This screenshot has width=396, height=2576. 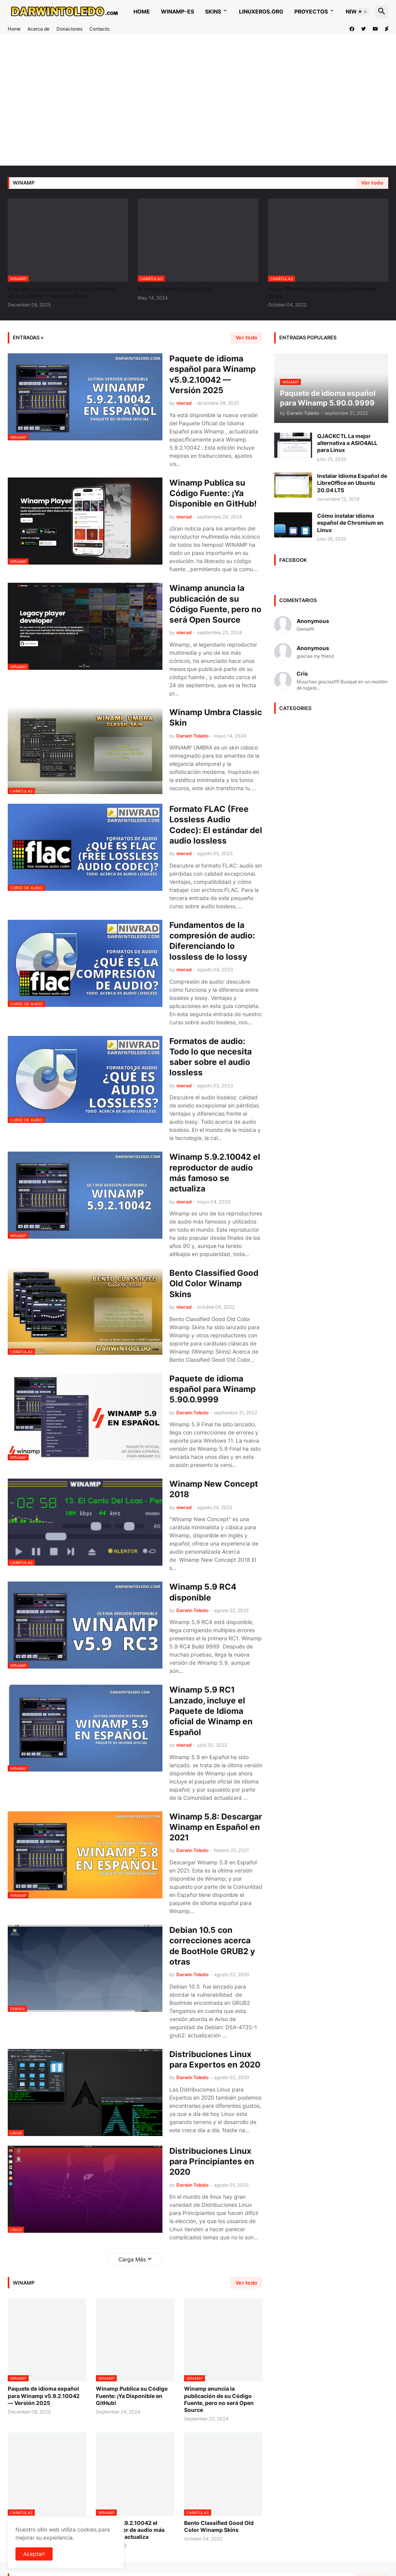 What do you see at coordinates (212, 1946) in the screenshot?
I see `Debian 10.5 con correcciones acerca de BootHole GRUB2 y otras` at bounding box center [212, 1946].